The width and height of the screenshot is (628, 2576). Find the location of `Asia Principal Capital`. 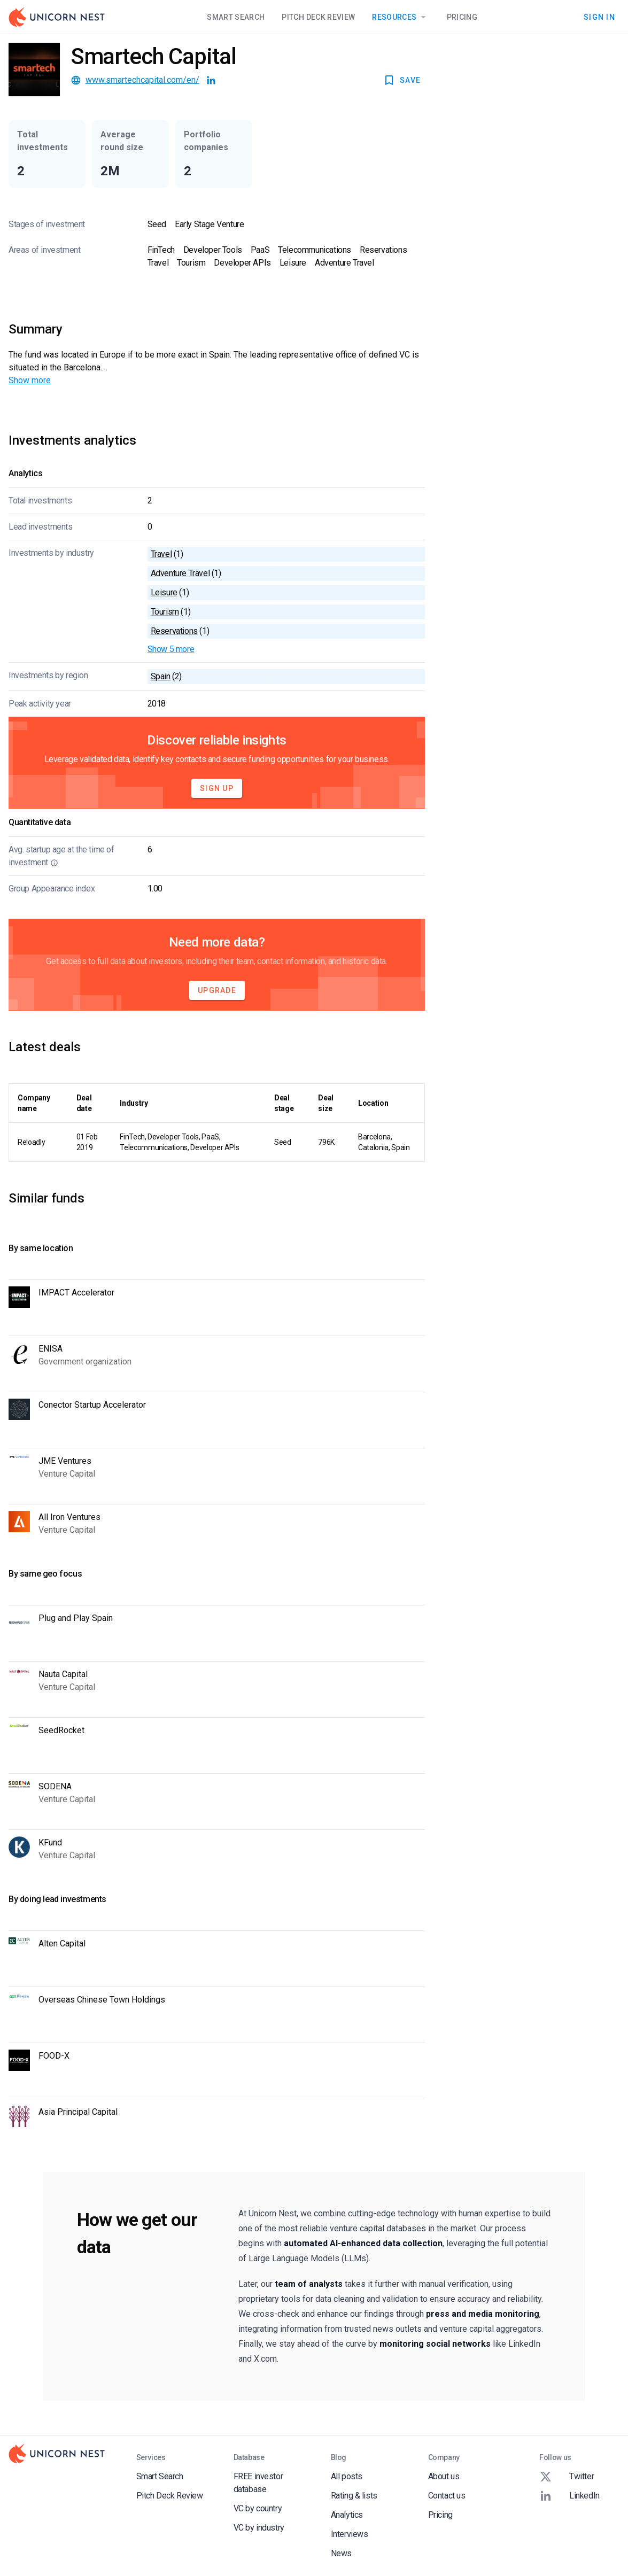

Asia Principal Capital is located at coordinates (78, 2112).